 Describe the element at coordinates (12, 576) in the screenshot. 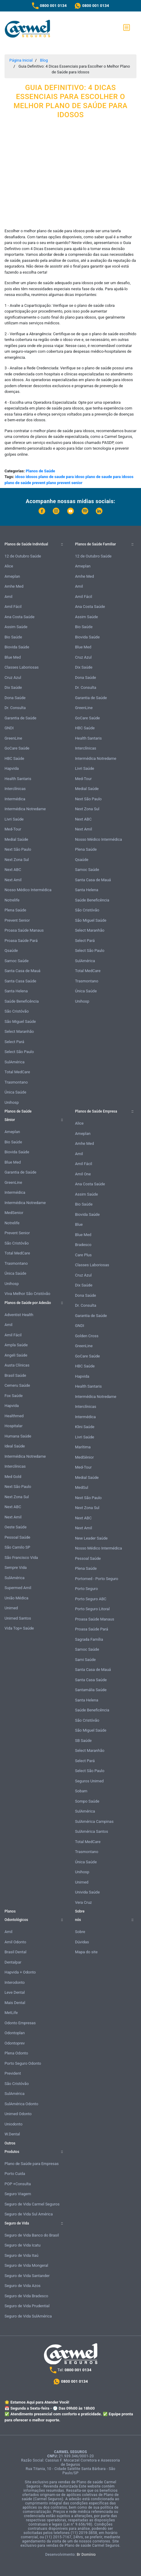

I see `Ameplan` at that location.